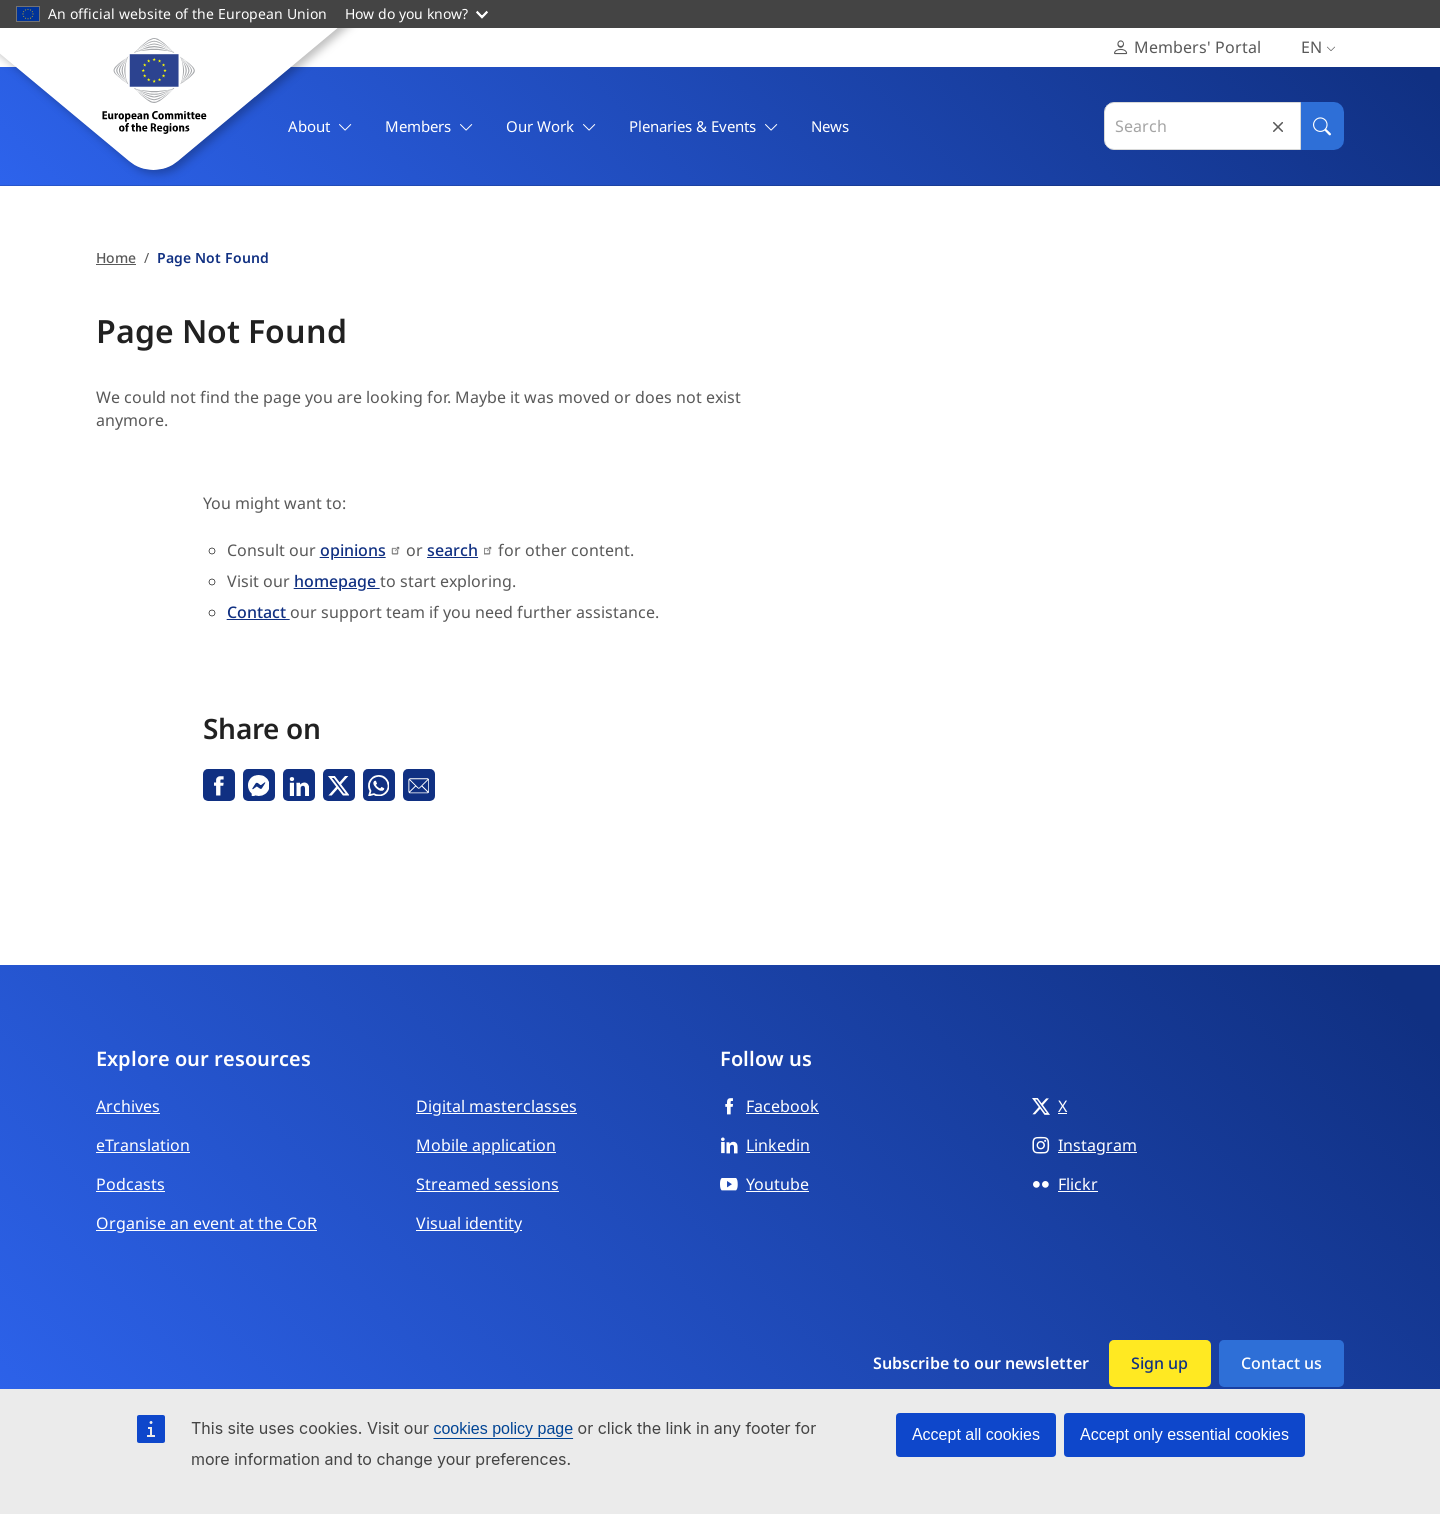 The height and width of the screenshot is (1514, 1440). I want to click on How do you know?, so click(416, 13).